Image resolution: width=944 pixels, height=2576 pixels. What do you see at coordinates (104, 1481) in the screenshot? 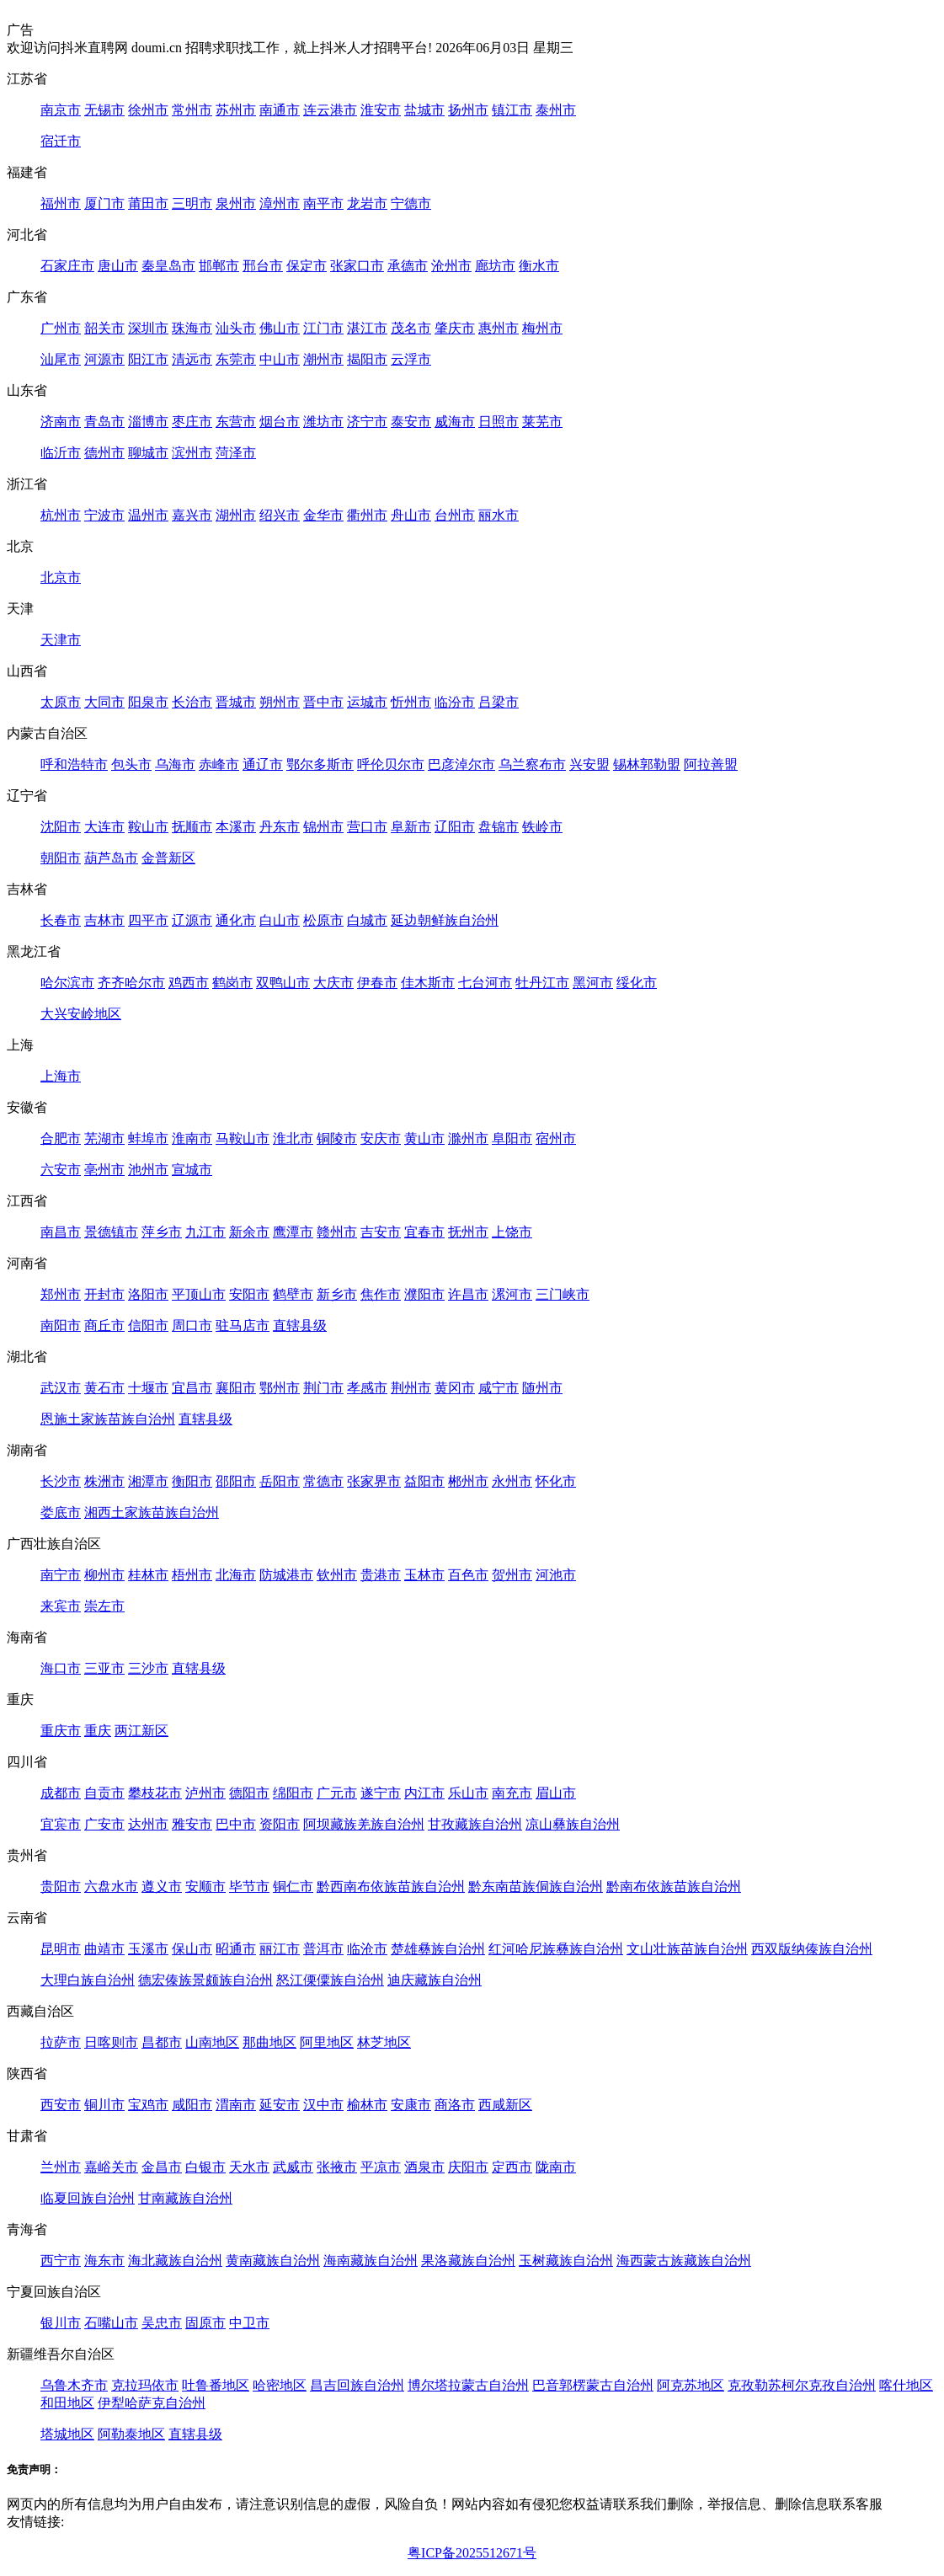
I see `株洲市` at bounding box center [104, 1481].